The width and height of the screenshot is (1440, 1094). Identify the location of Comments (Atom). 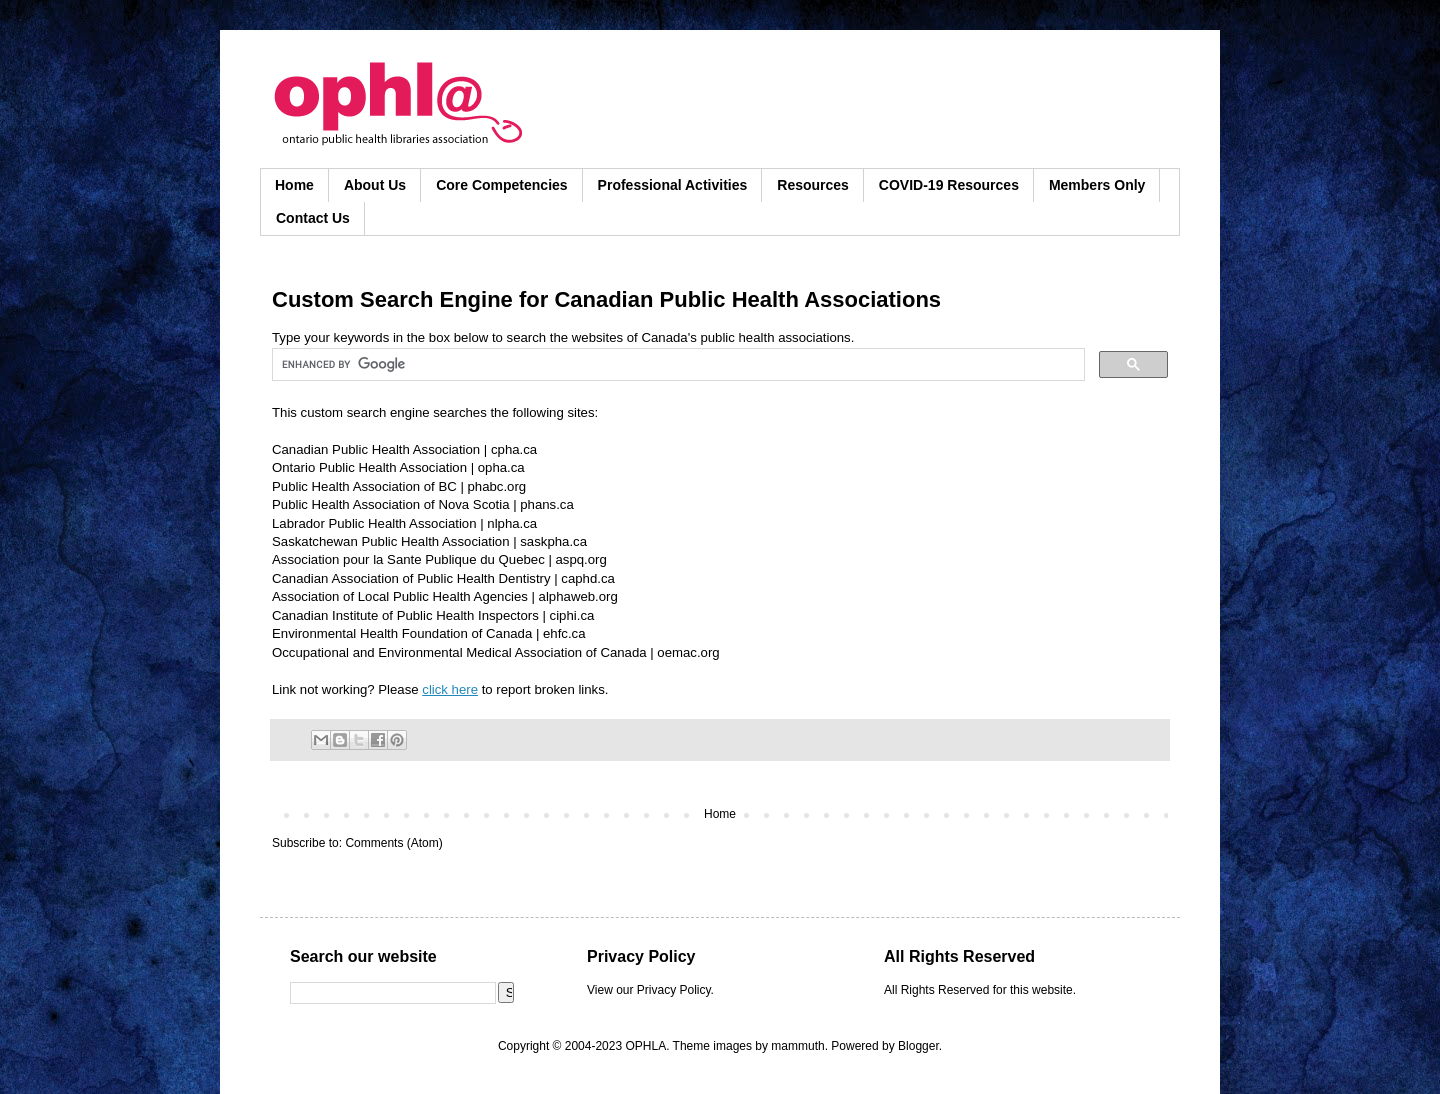
(393, 843).